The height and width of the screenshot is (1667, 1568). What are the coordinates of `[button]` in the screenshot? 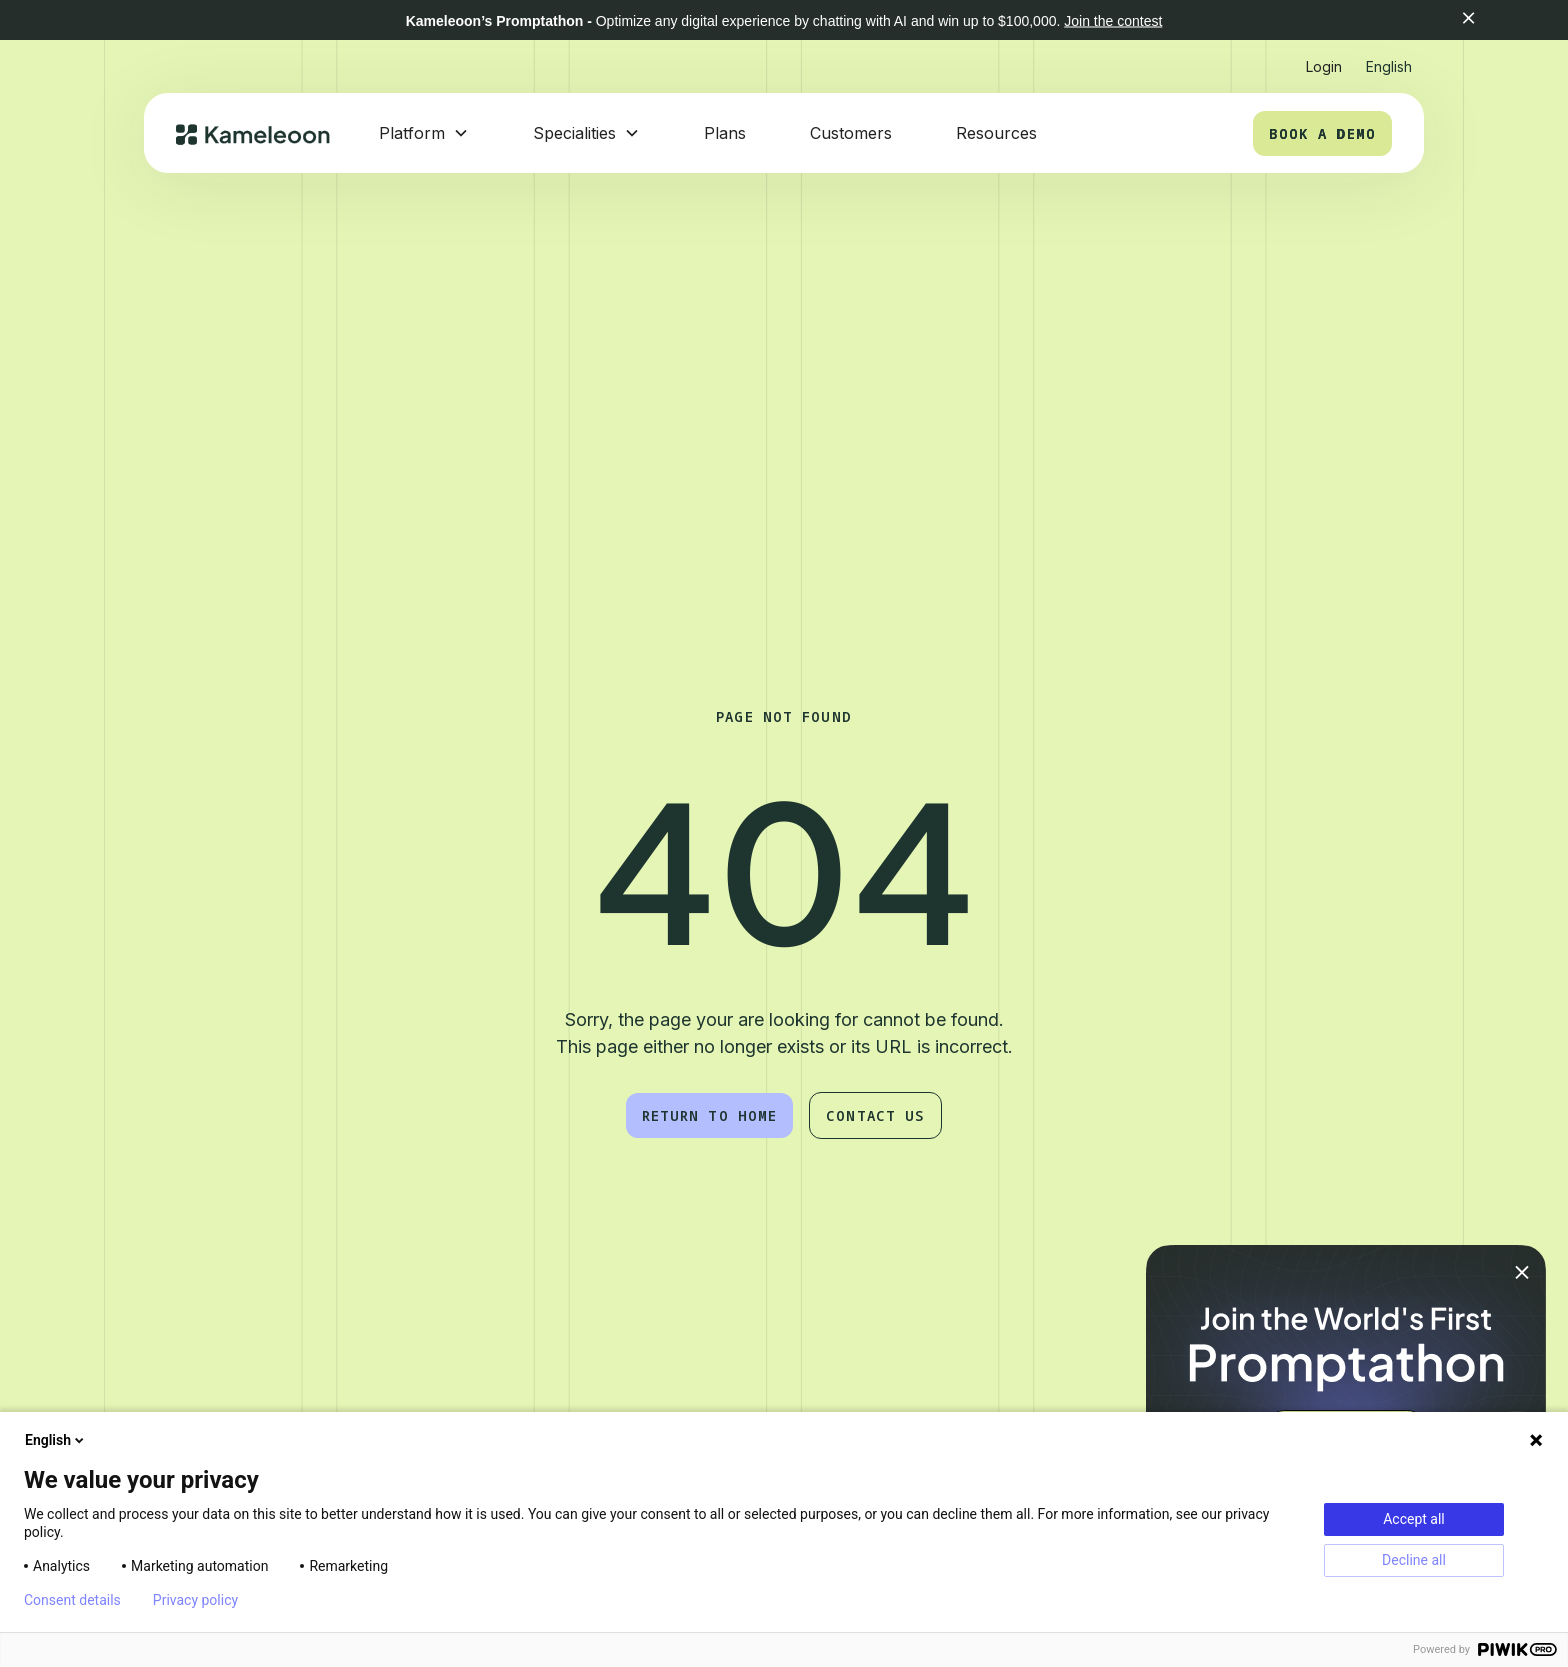 It's located at (1497, 20).